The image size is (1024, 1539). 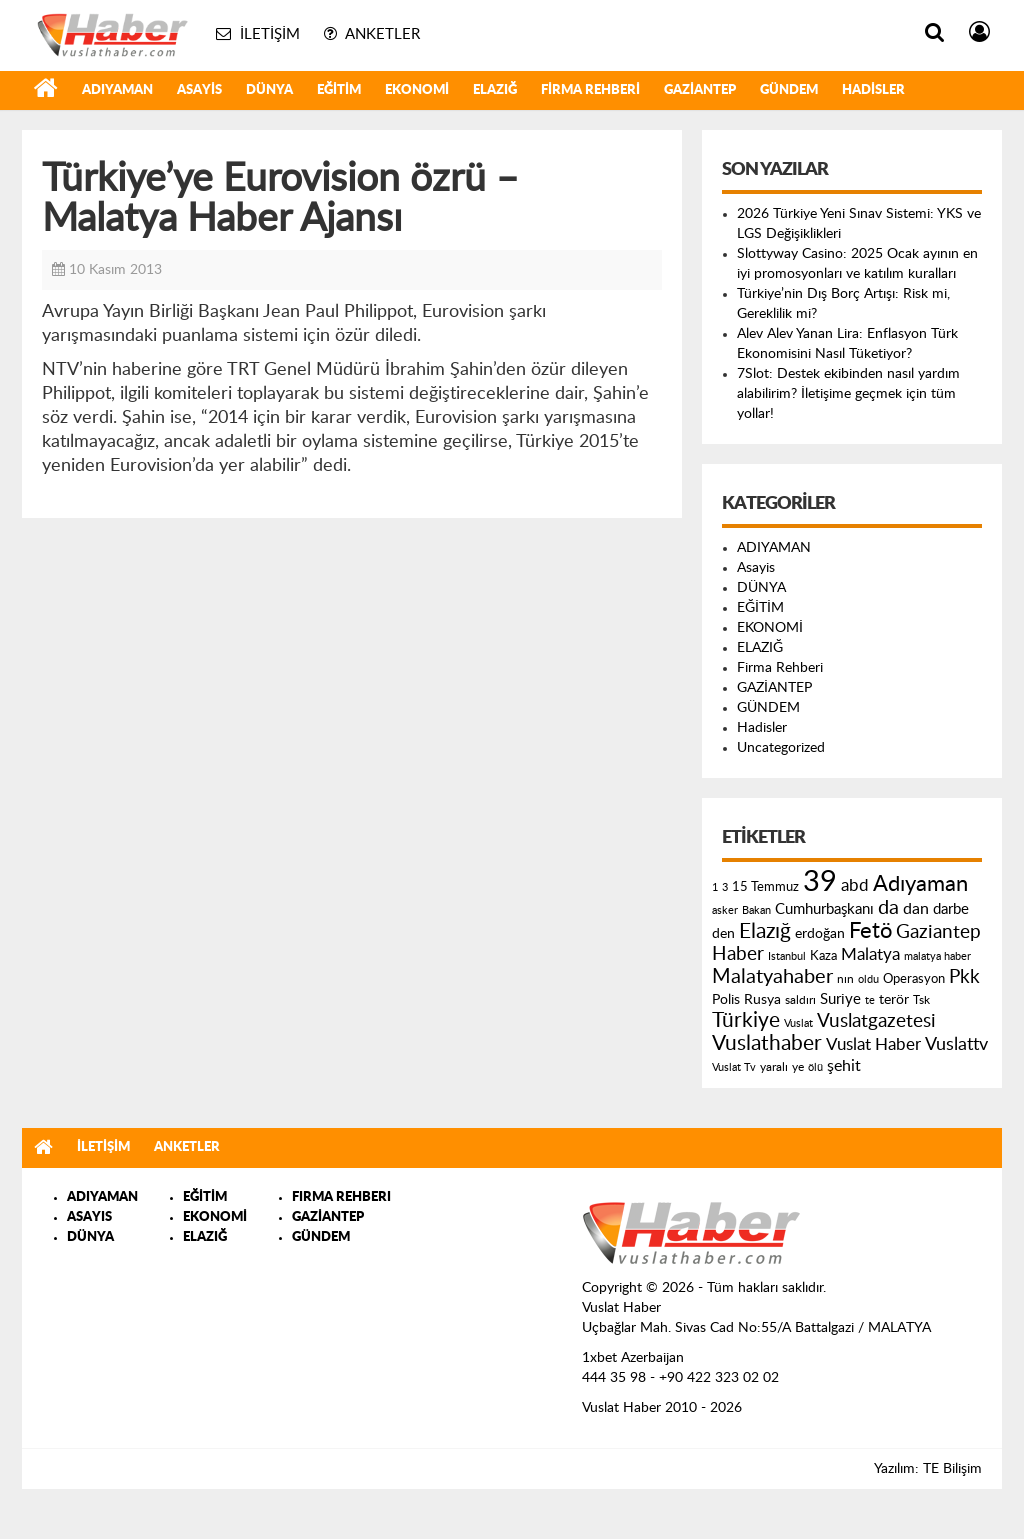 What do you see at coordinates (762, 1000) in the screenshot?
I see `Rusya [Rusya (183 öge)]` at bounding box center [762, 1000].